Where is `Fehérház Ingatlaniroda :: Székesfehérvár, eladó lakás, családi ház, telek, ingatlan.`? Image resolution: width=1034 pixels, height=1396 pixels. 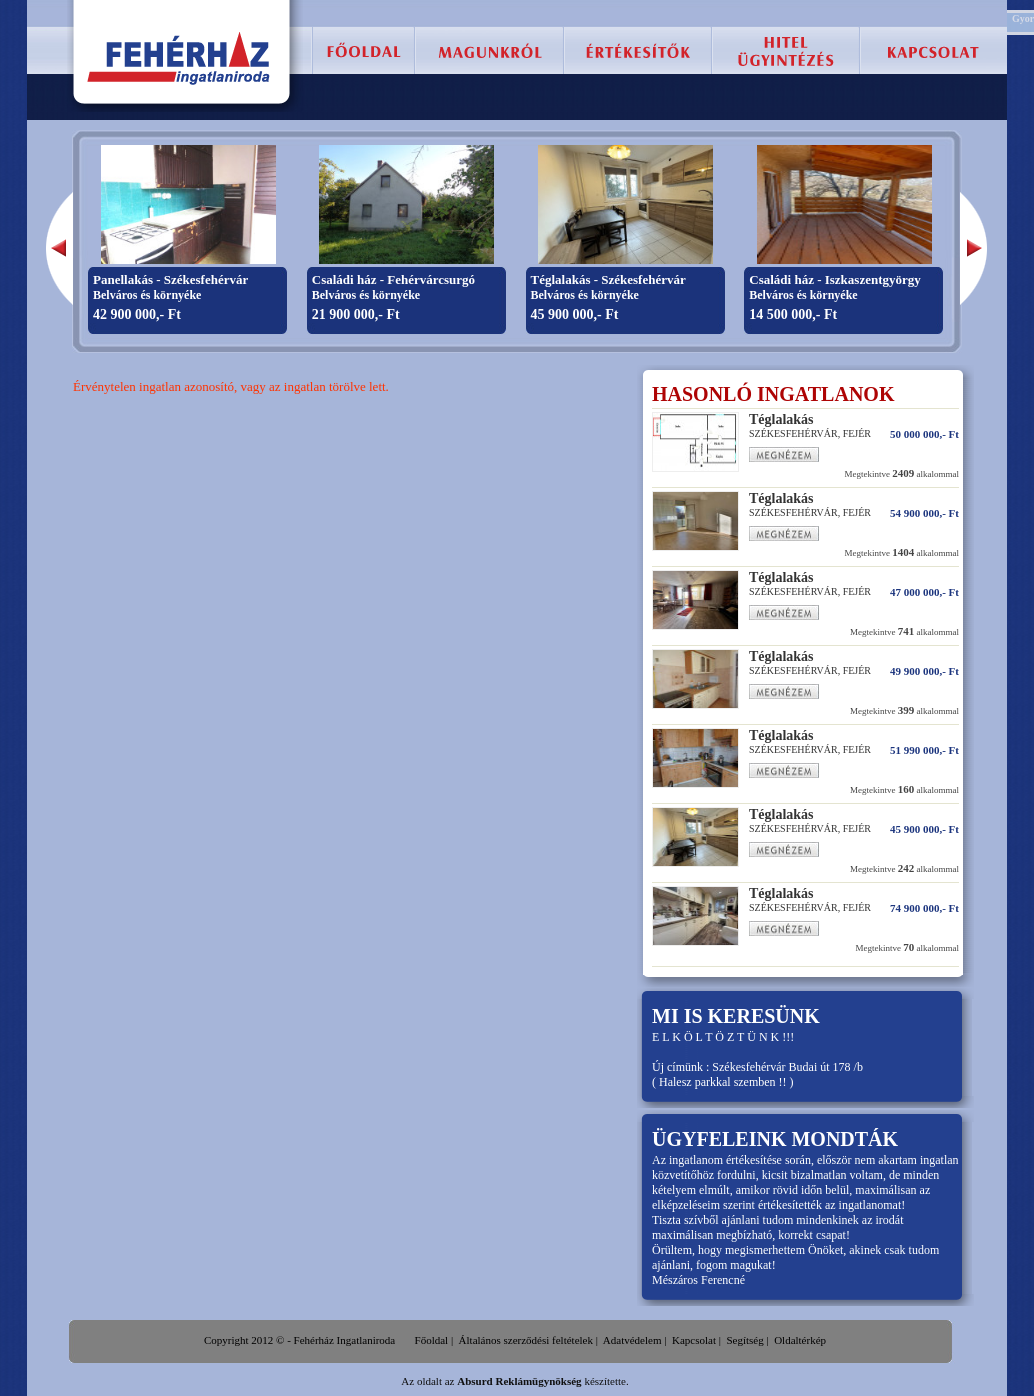
Fehérház Ingatlaniroda :: Székesfehérvár, eladó lakás, családi ház, telek, ingatlan. is located at coordinates (179, 57).